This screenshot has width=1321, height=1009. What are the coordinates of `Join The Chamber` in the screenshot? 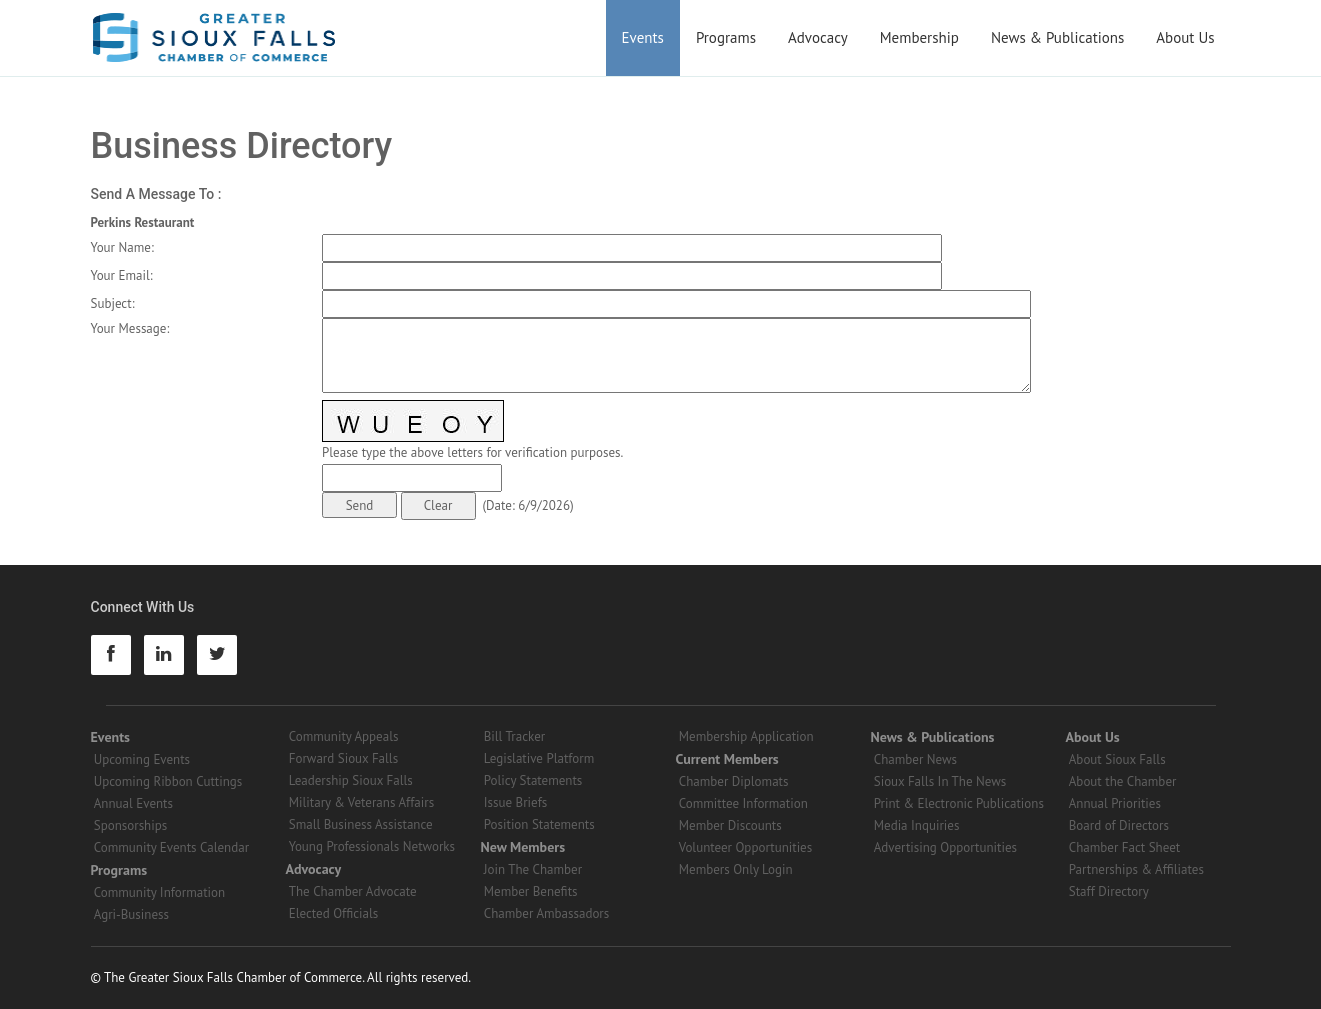 It's located at (533, 869).